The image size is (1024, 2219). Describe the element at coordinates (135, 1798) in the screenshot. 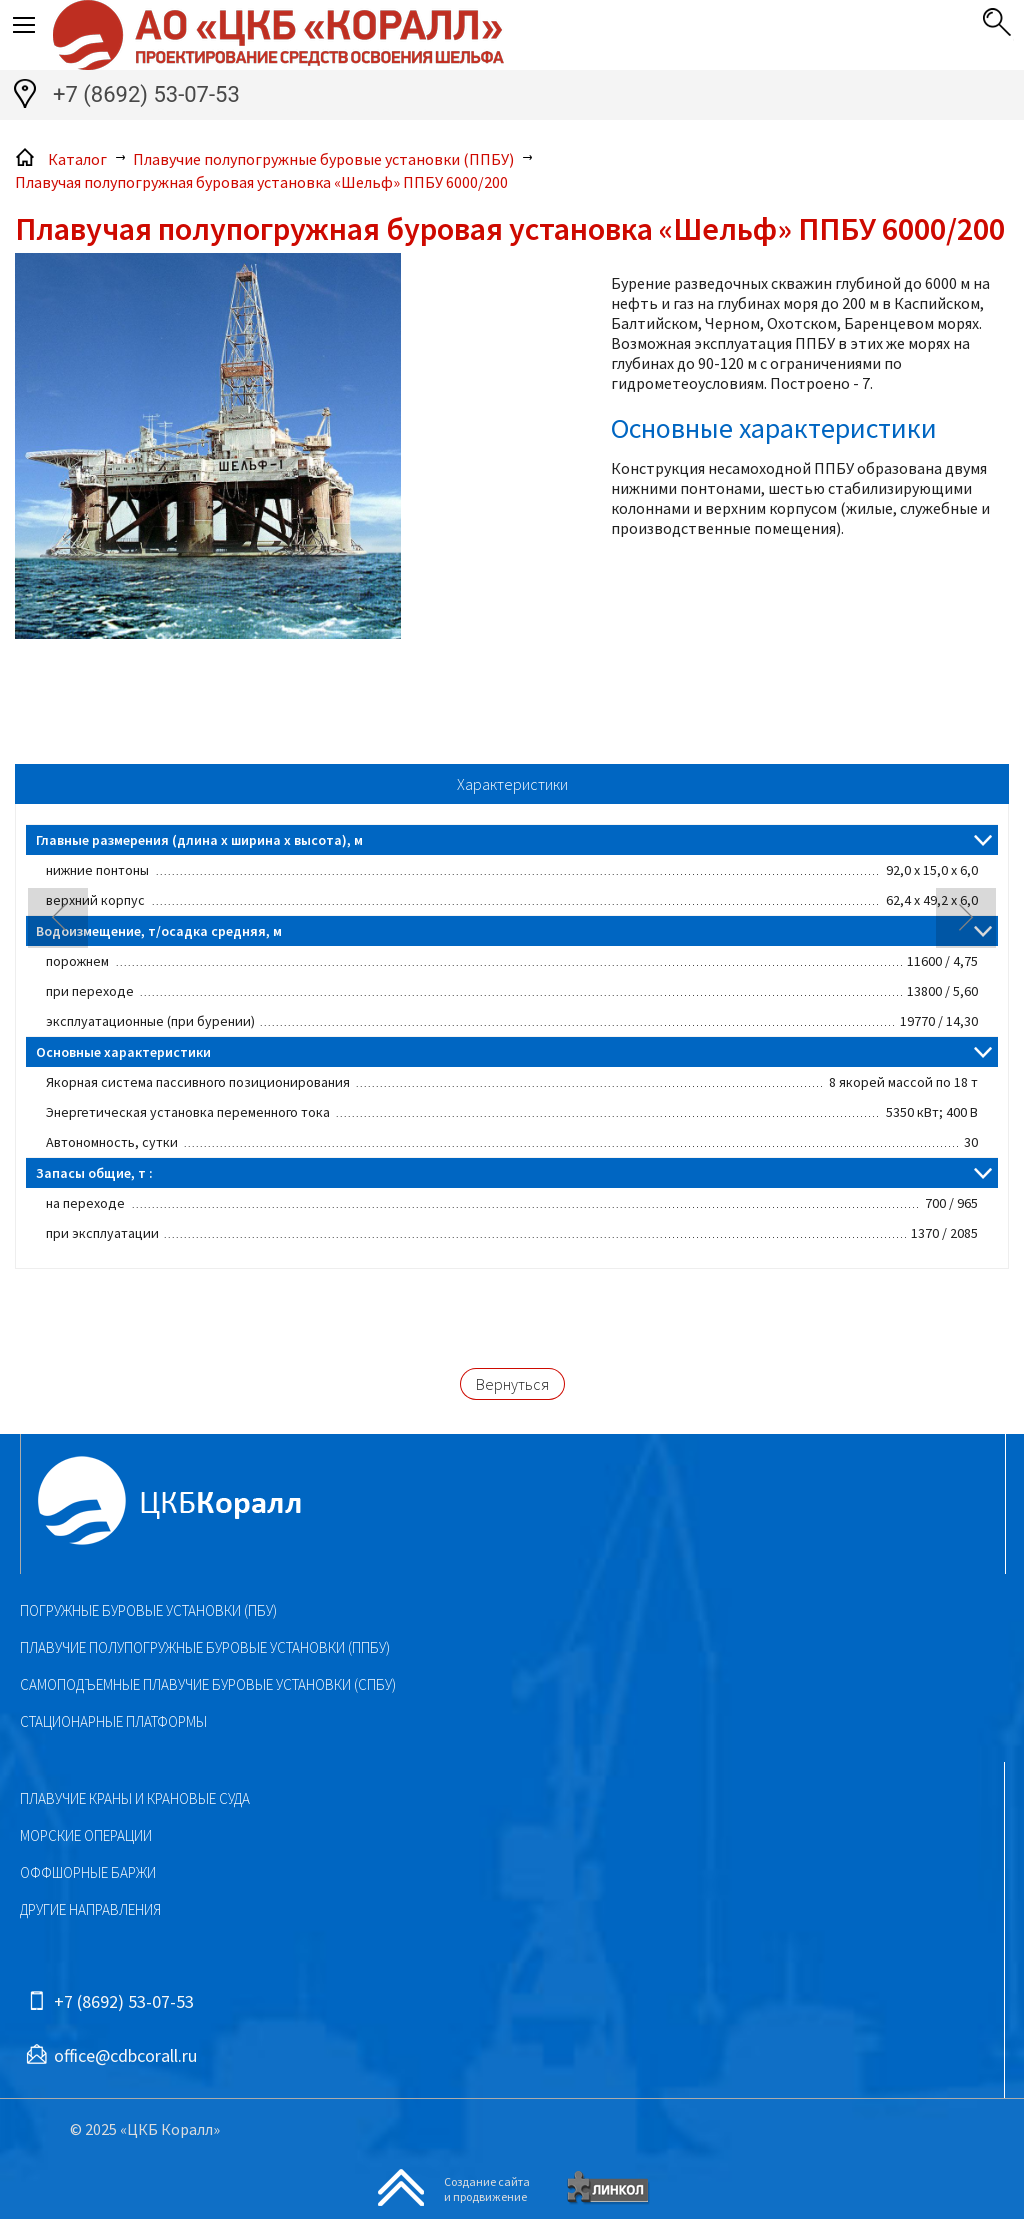

I see `Плавучие краны и крановые суда` at that location.